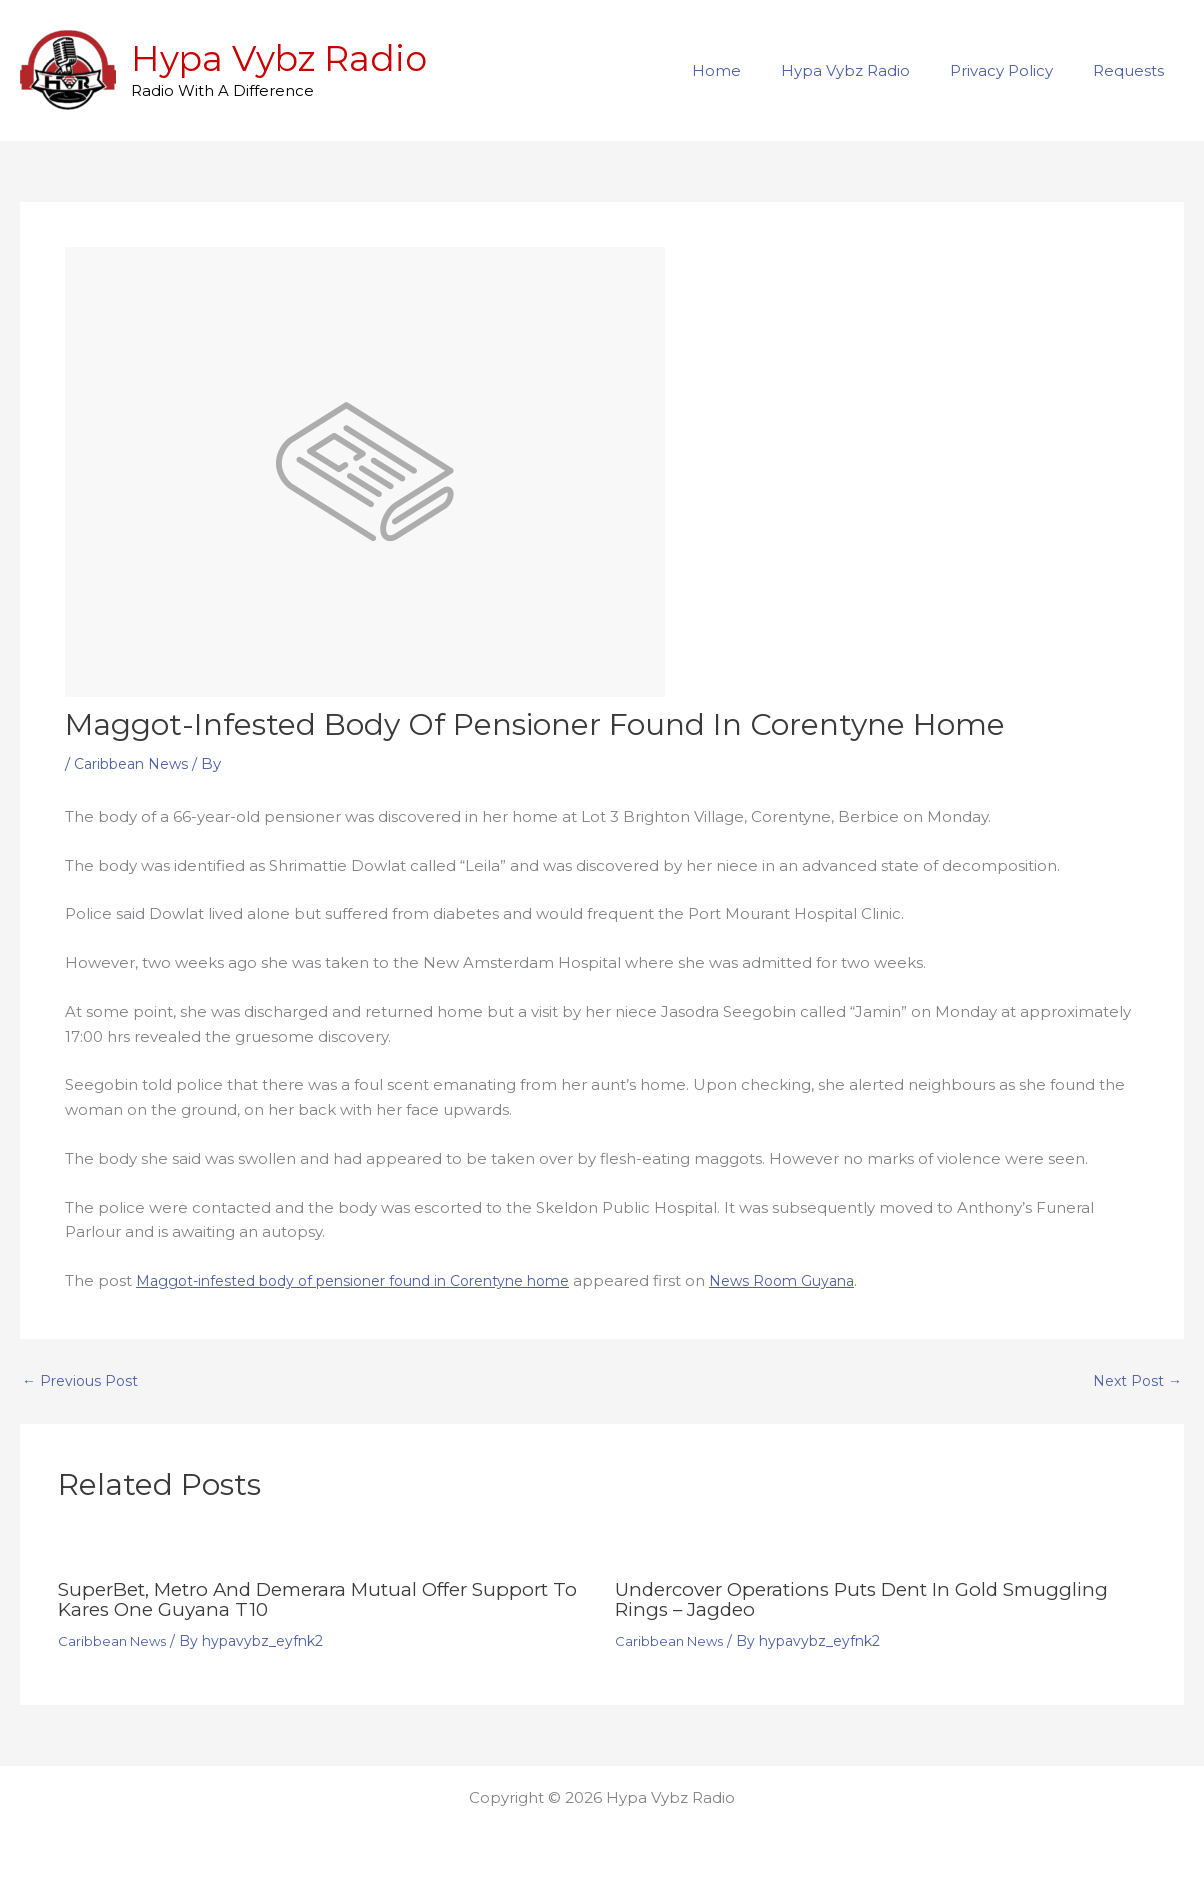  I want to click on Undercover operations puts dent in gold smuggling rings – Jagdeo, so click(878, 1599).